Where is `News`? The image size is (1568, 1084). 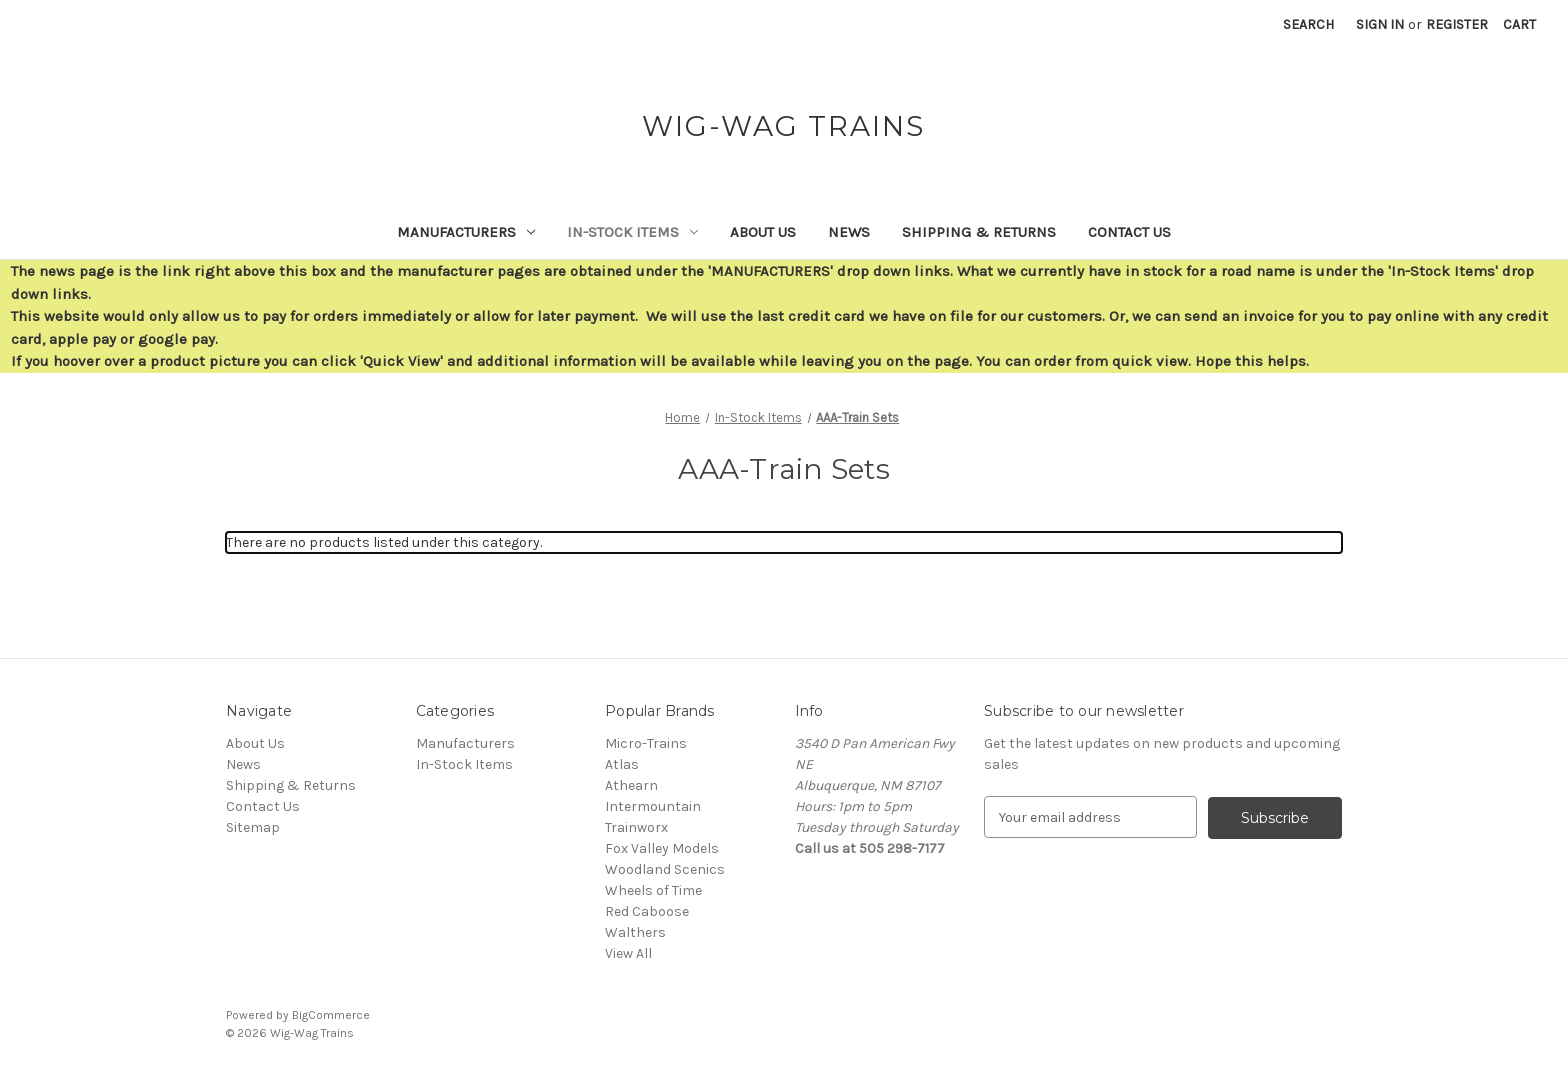
News is located at coordinates (849, 232).